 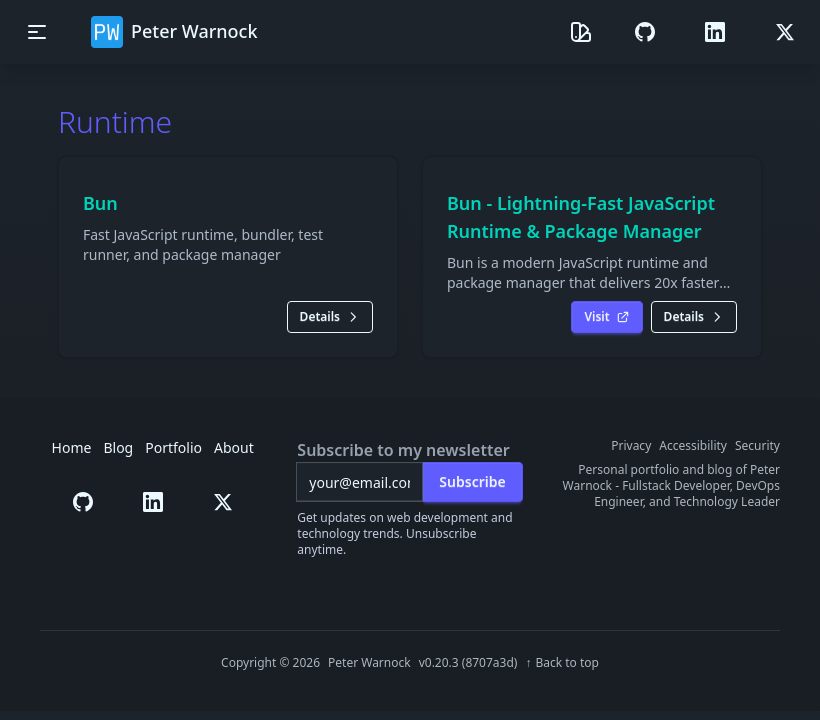 What do you see at coordinates (581, 32) in the screenshot?
I see `[Theme selector]` at bounding box center [581, 32].